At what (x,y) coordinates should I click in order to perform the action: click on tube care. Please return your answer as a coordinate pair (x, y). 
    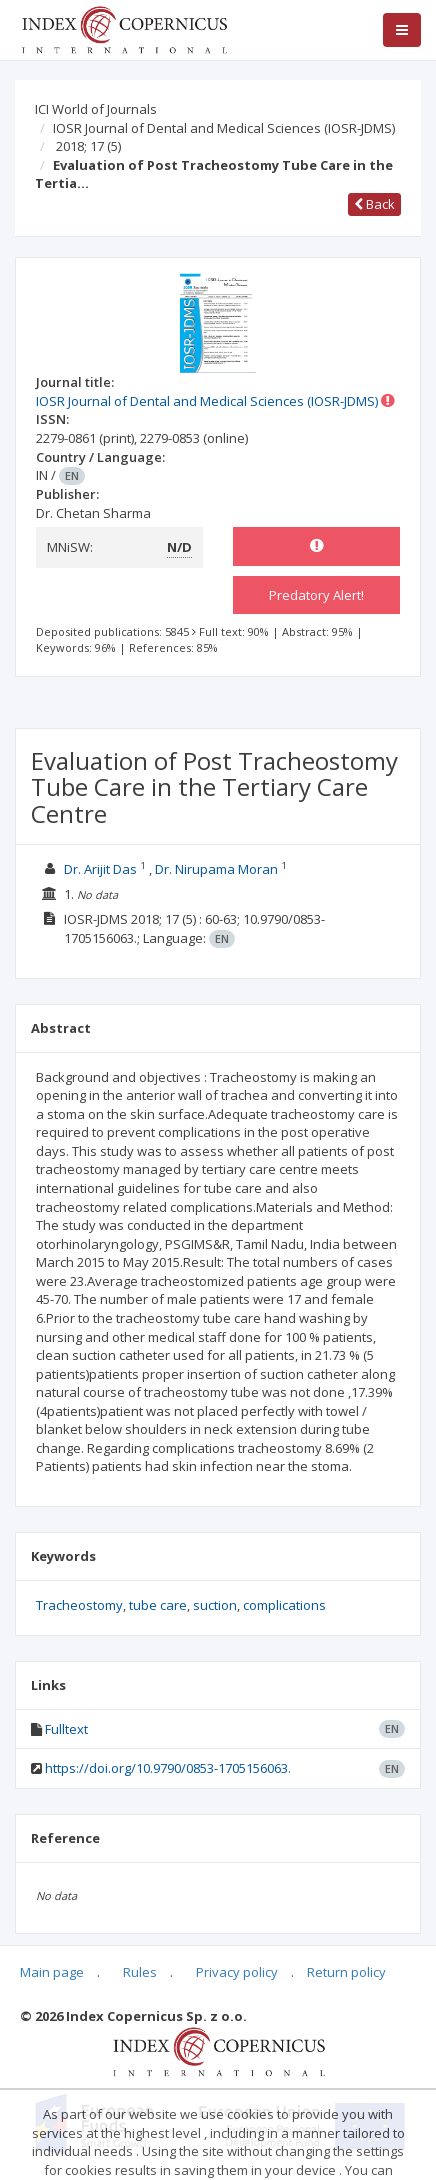
    Looking at the image, I should click on (158, 1605).